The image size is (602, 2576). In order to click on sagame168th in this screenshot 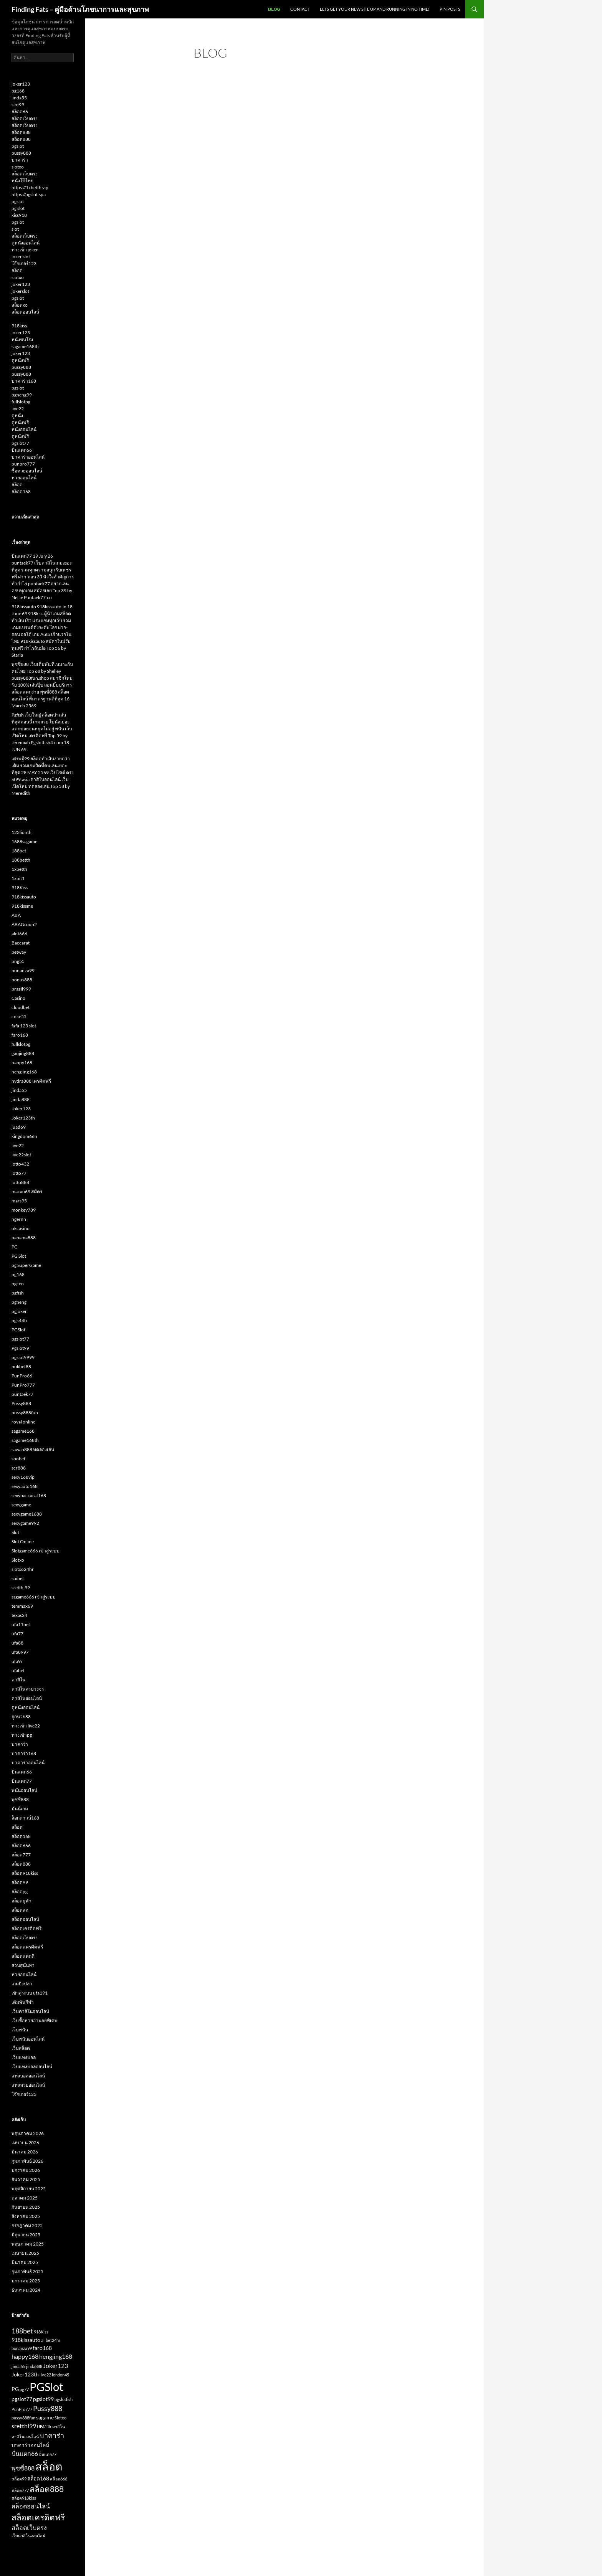, I will do `click(25, 346)`.